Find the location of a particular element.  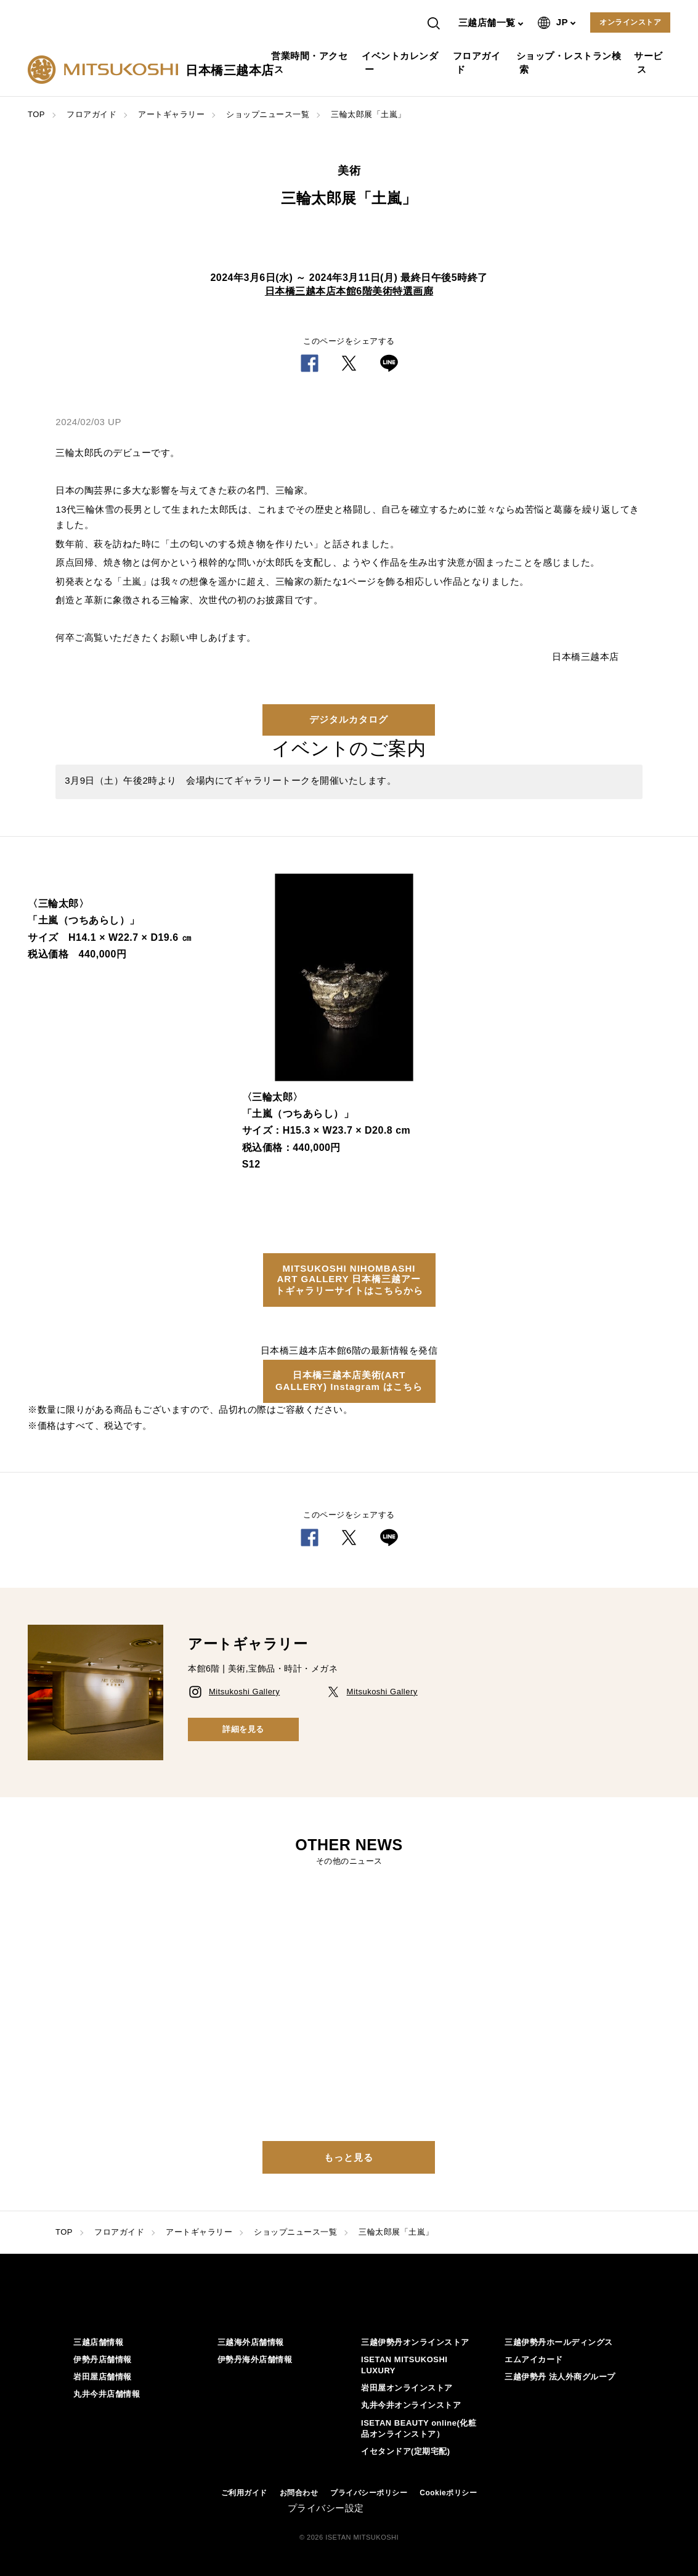

日本橋三越本店美術(ART GALLERY) Instagram はこちら is located at coordinates (349, 1381).